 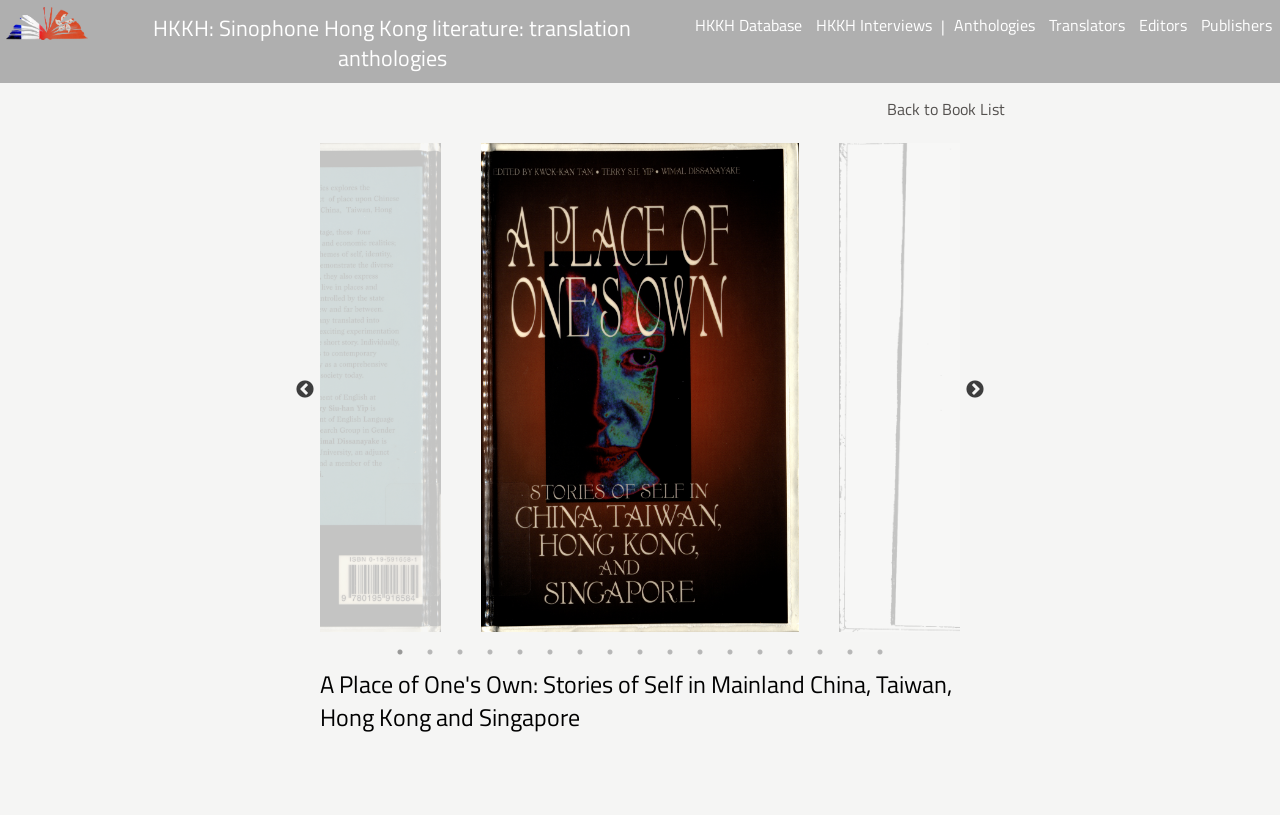 What do you see at coordinates (760, 652) in the screenshot?
I see `13 [tab]` at bounding box center [760, 652].